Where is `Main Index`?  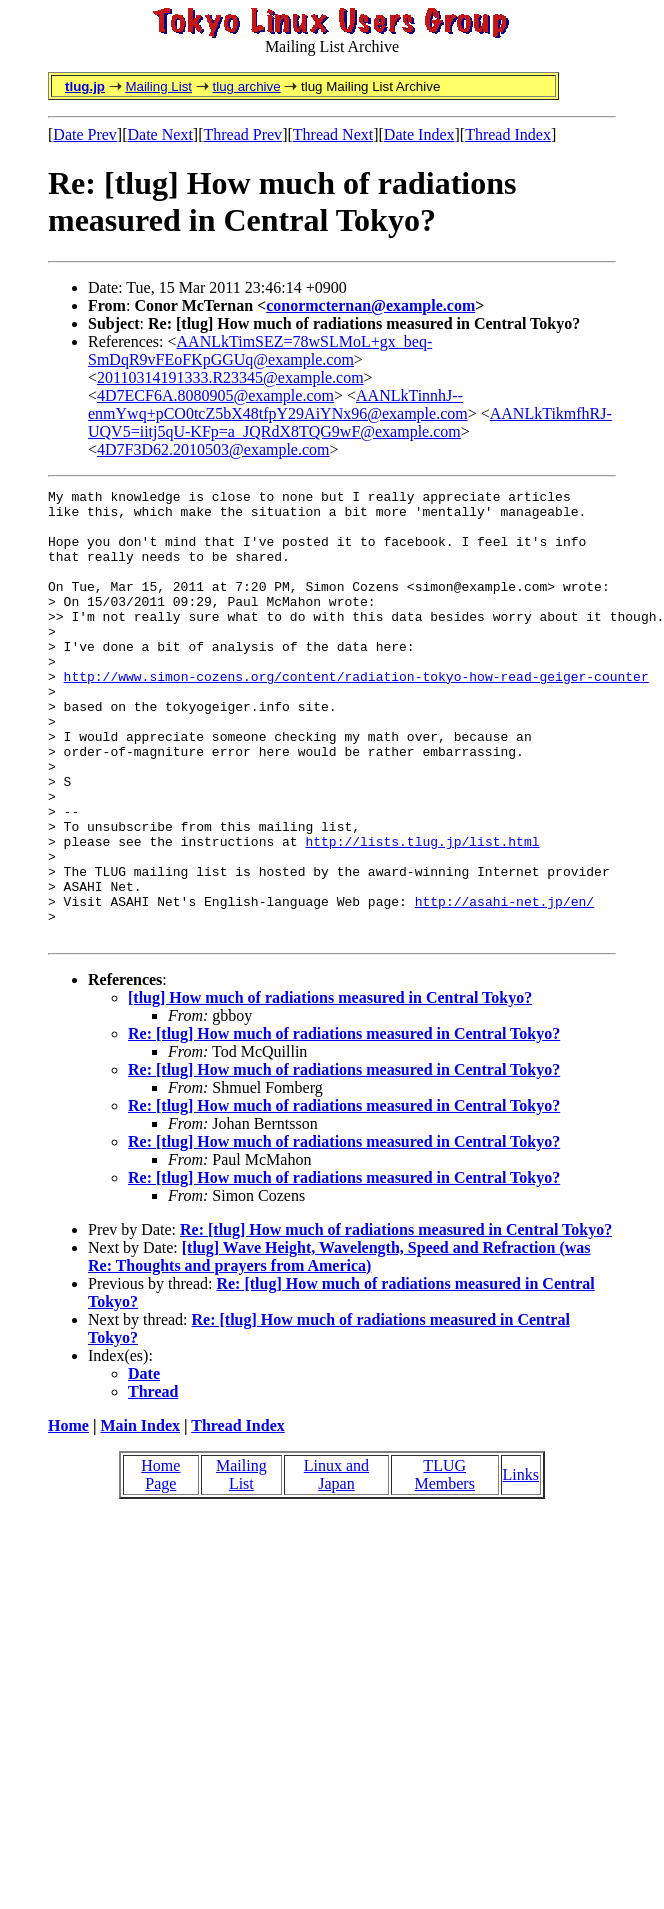
Main Index is located at coordinates (140, 1515).